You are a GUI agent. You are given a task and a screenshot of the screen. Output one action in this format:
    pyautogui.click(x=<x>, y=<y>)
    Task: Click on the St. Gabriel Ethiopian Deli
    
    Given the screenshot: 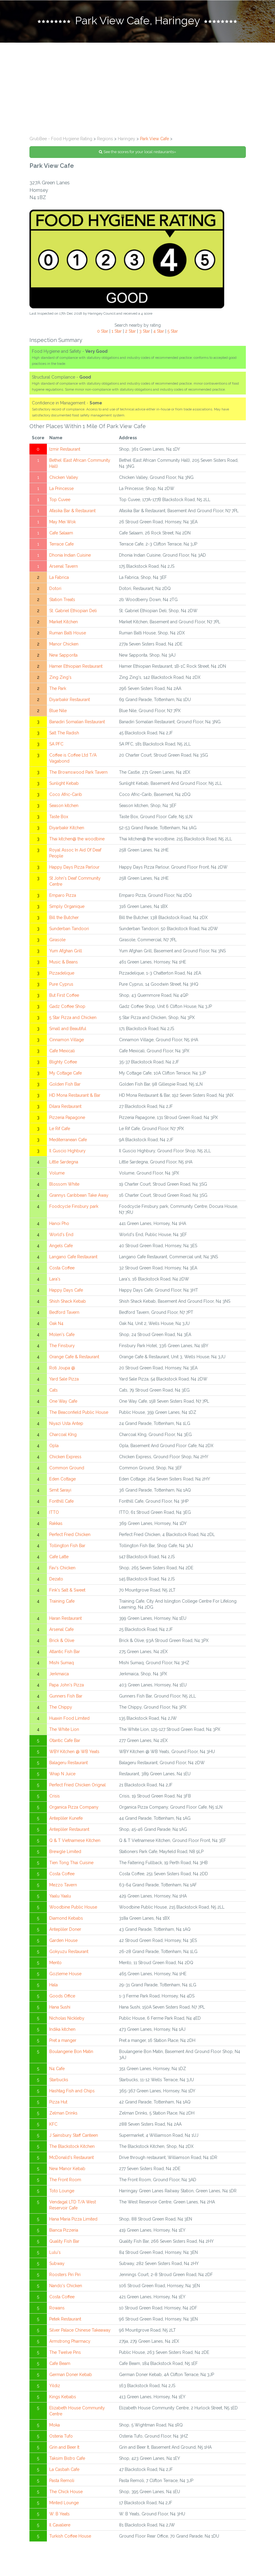 What is the action you would take?
    pyautogui.click(x=73, y=611)
    